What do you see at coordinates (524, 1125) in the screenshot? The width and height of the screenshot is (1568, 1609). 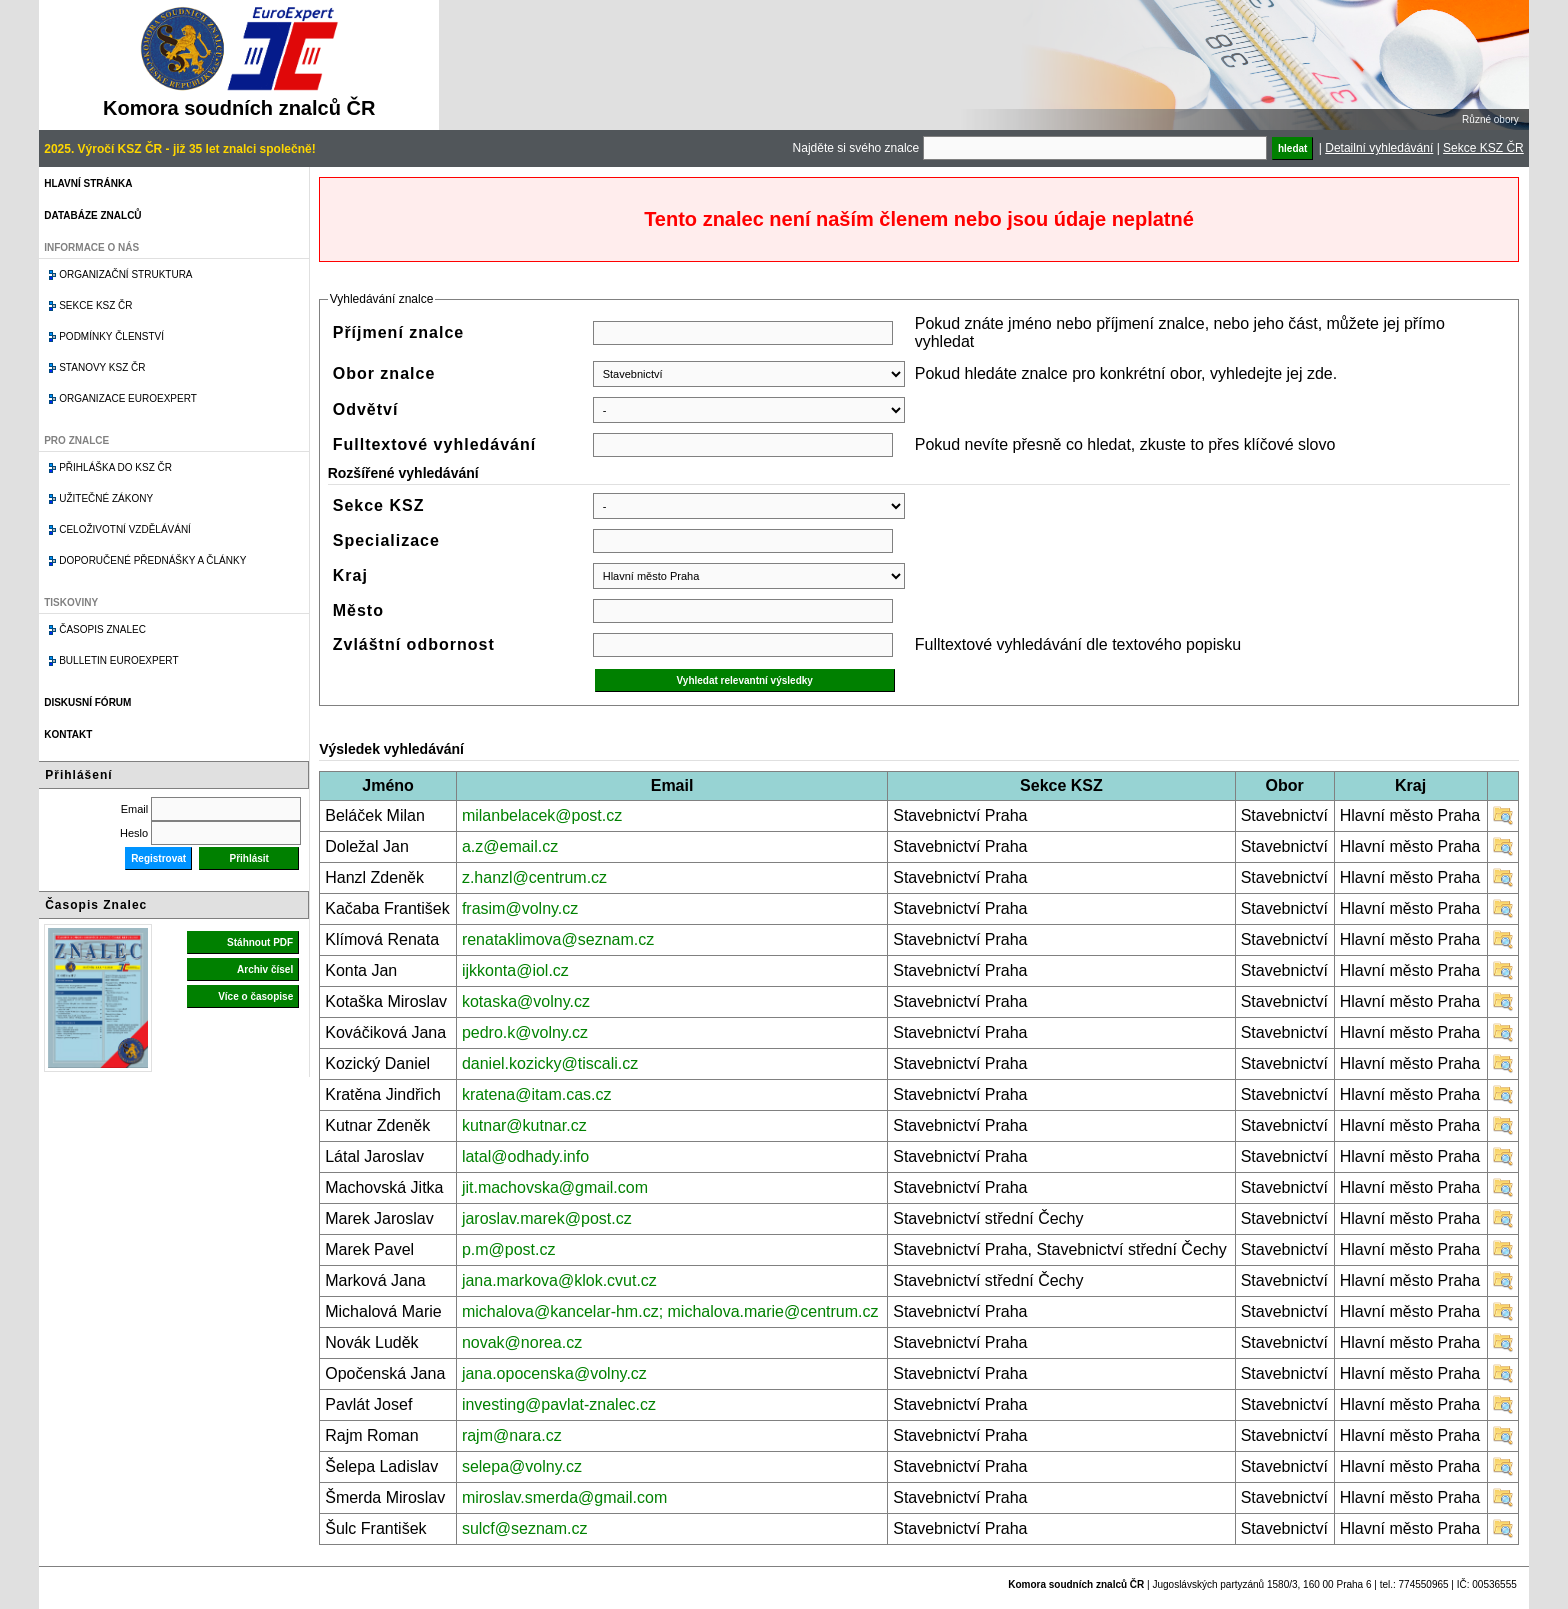 I see `kutnar@kutnar.cz` at bounding box center [524, 1125].